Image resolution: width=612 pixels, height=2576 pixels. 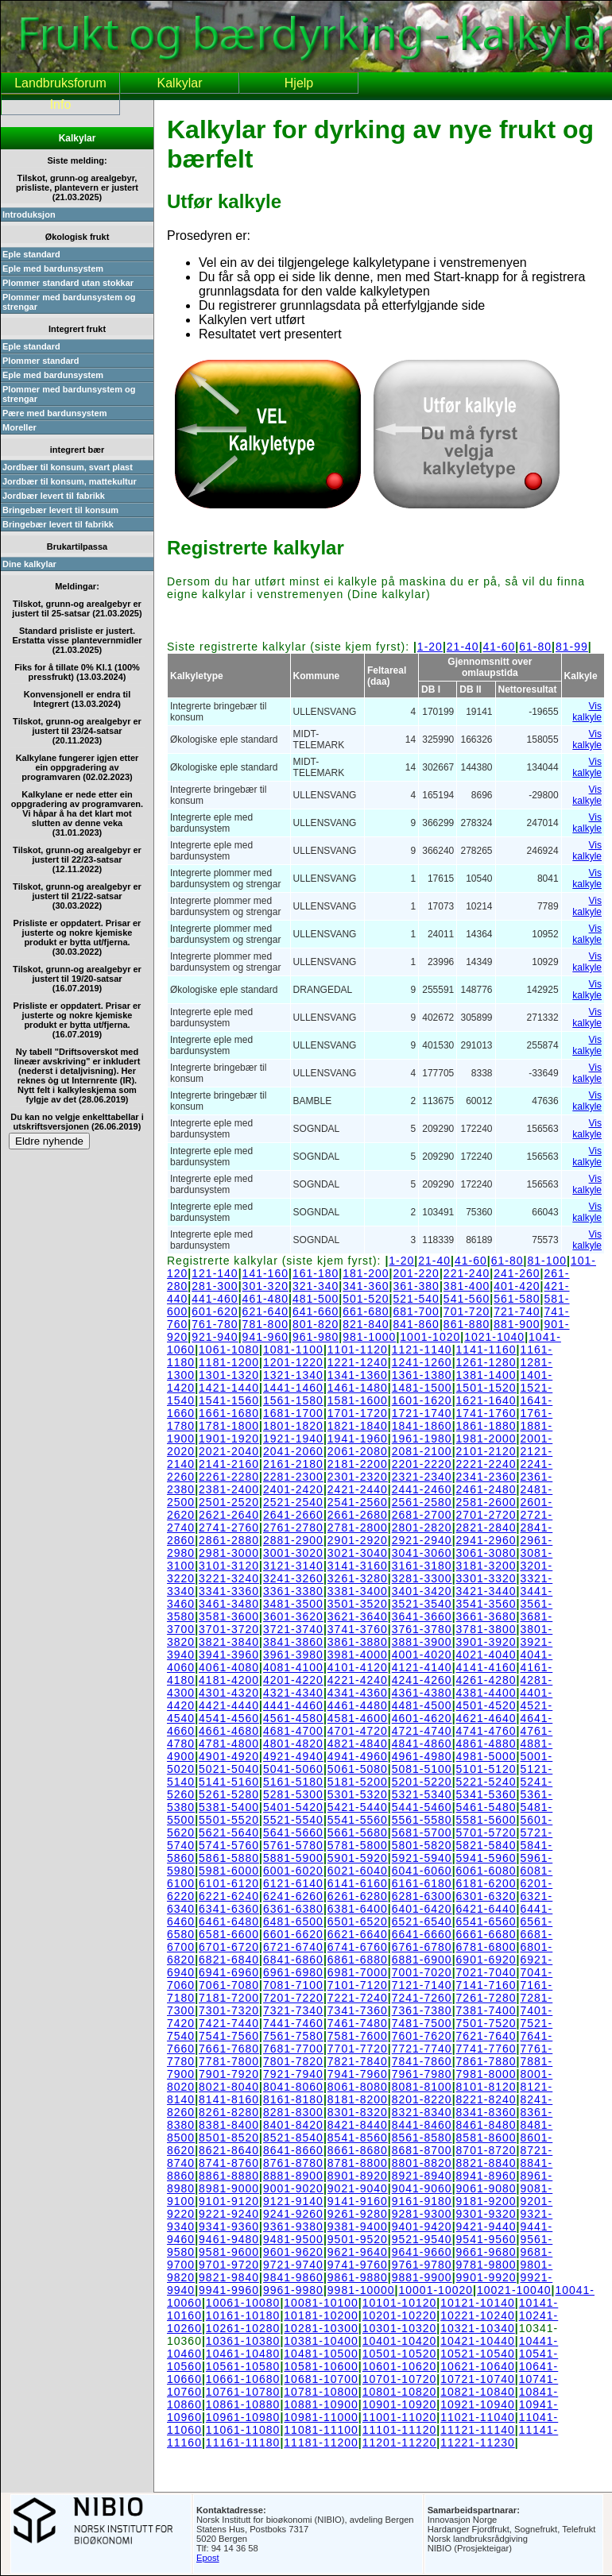 I want to click on 9941-9960, so click(x=229, y=2290).